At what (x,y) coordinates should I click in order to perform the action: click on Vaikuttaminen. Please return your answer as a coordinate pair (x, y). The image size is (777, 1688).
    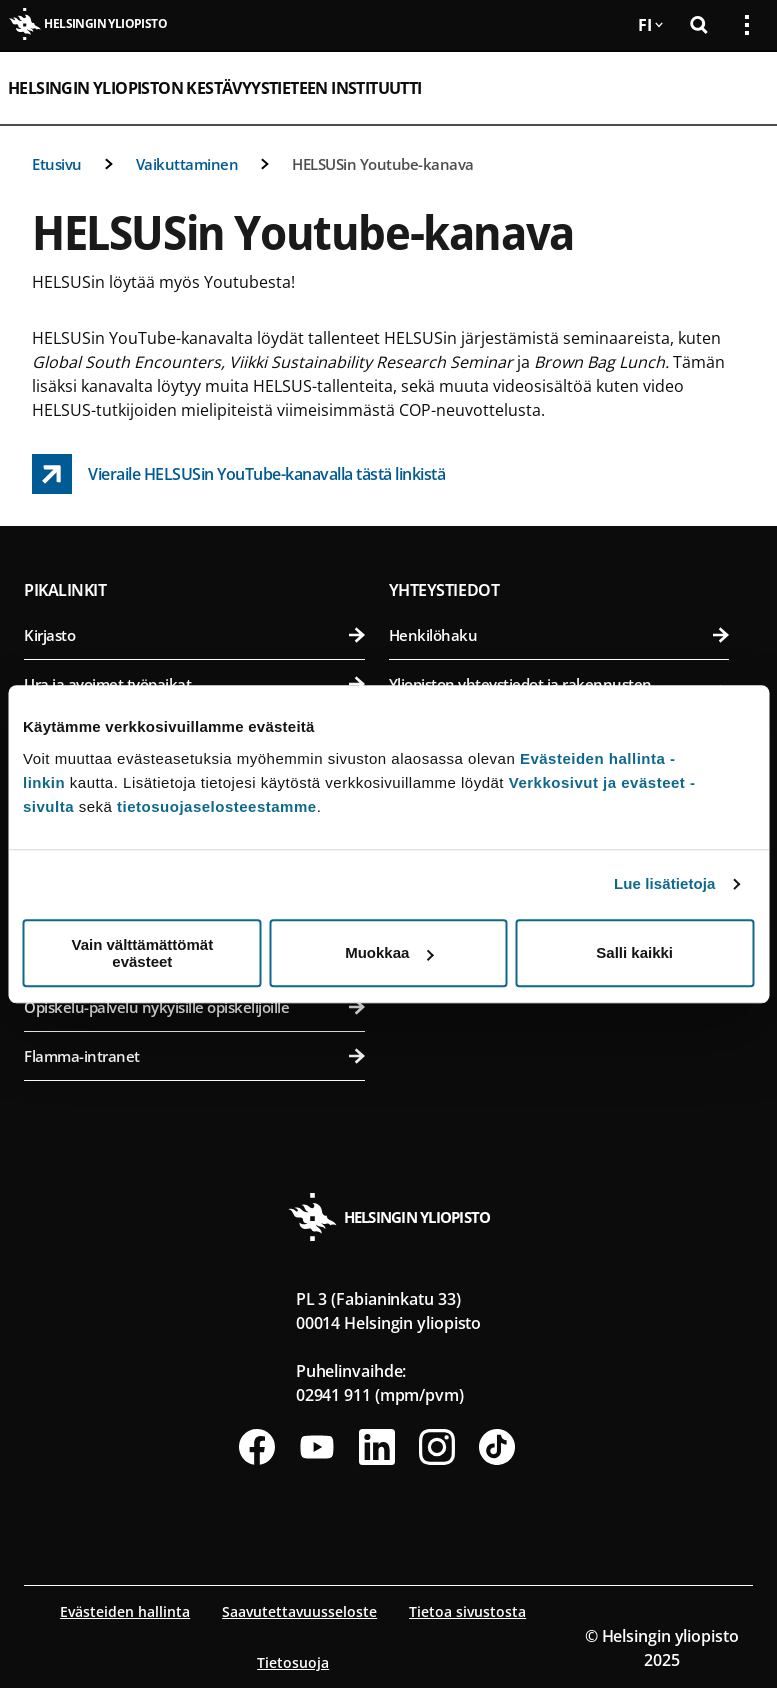
    Looking at the image, I should click on (187, 164).